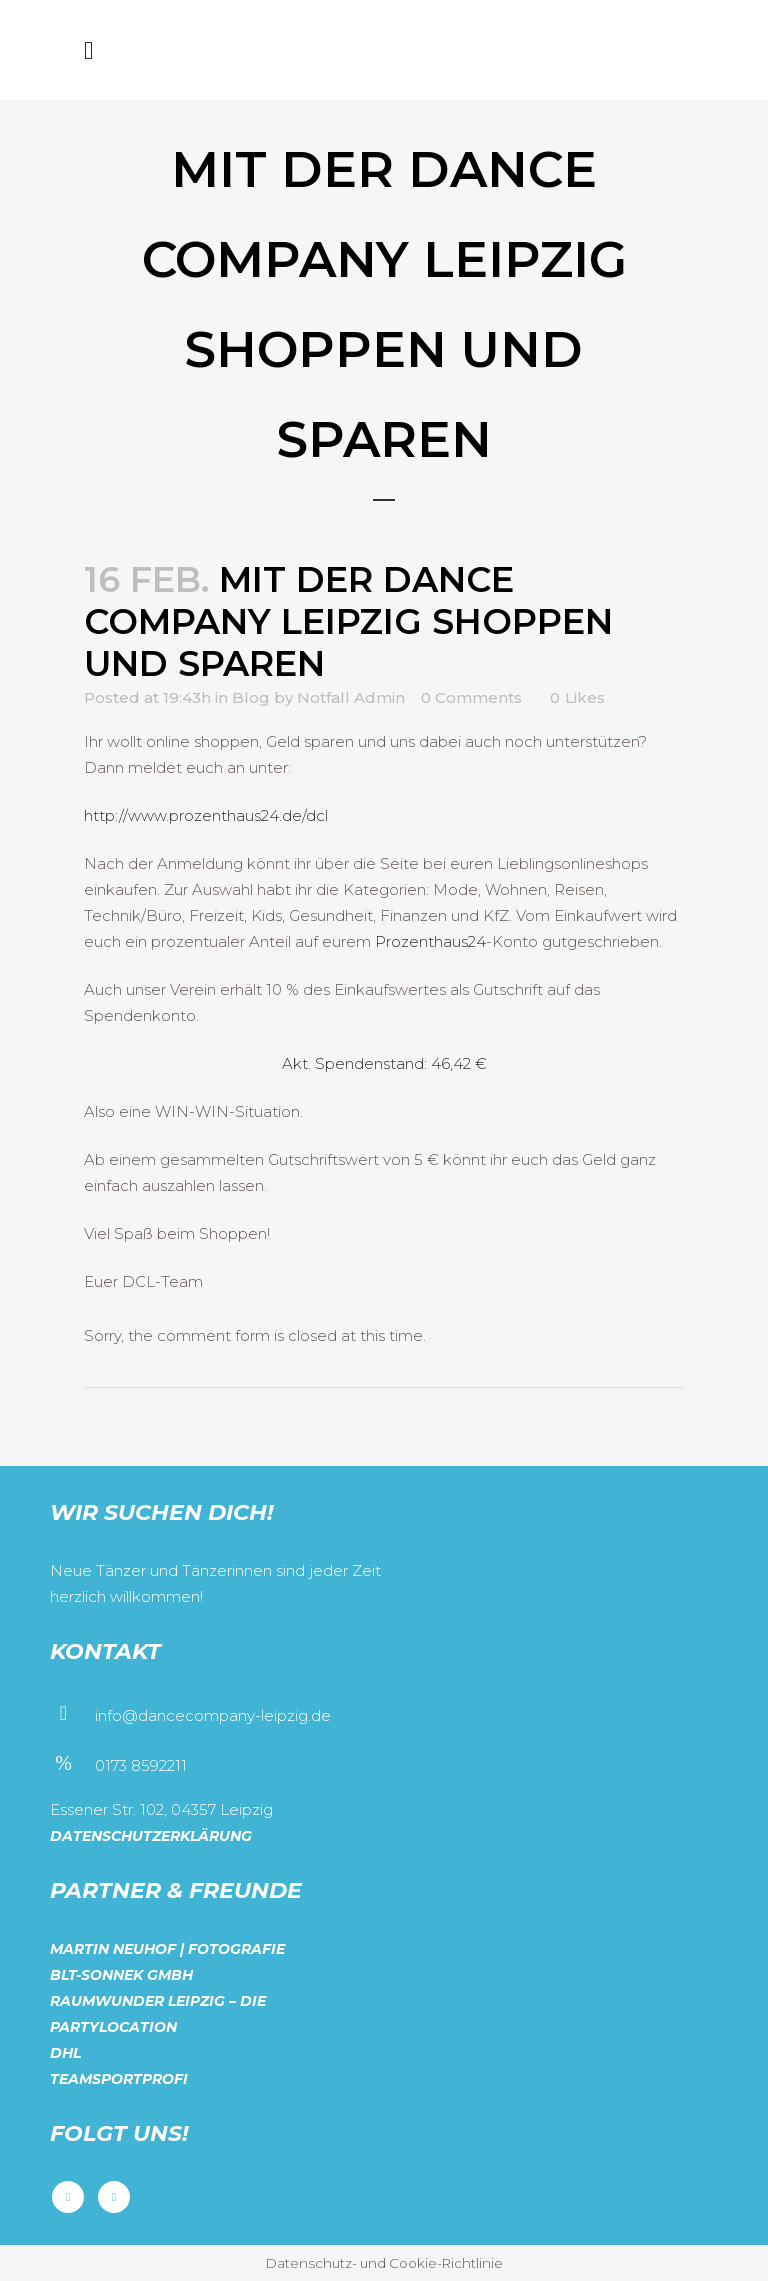 This screenshot has height=2281, width=768. Describe the element at coordinates (384, 1063) in the screenshot. I see `Akt. Spendenstand: 46,42 €` at that location.